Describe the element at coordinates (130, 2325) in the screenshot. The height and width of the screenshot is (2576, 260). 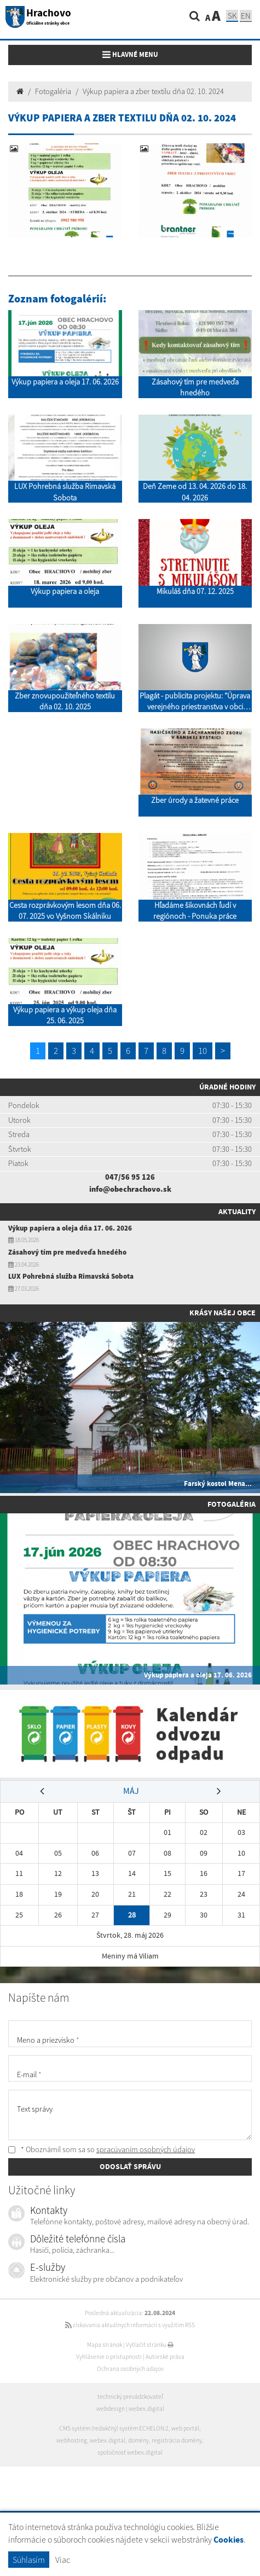
I see `získavania aktuálnych informácií s využitím RSS` at that location.